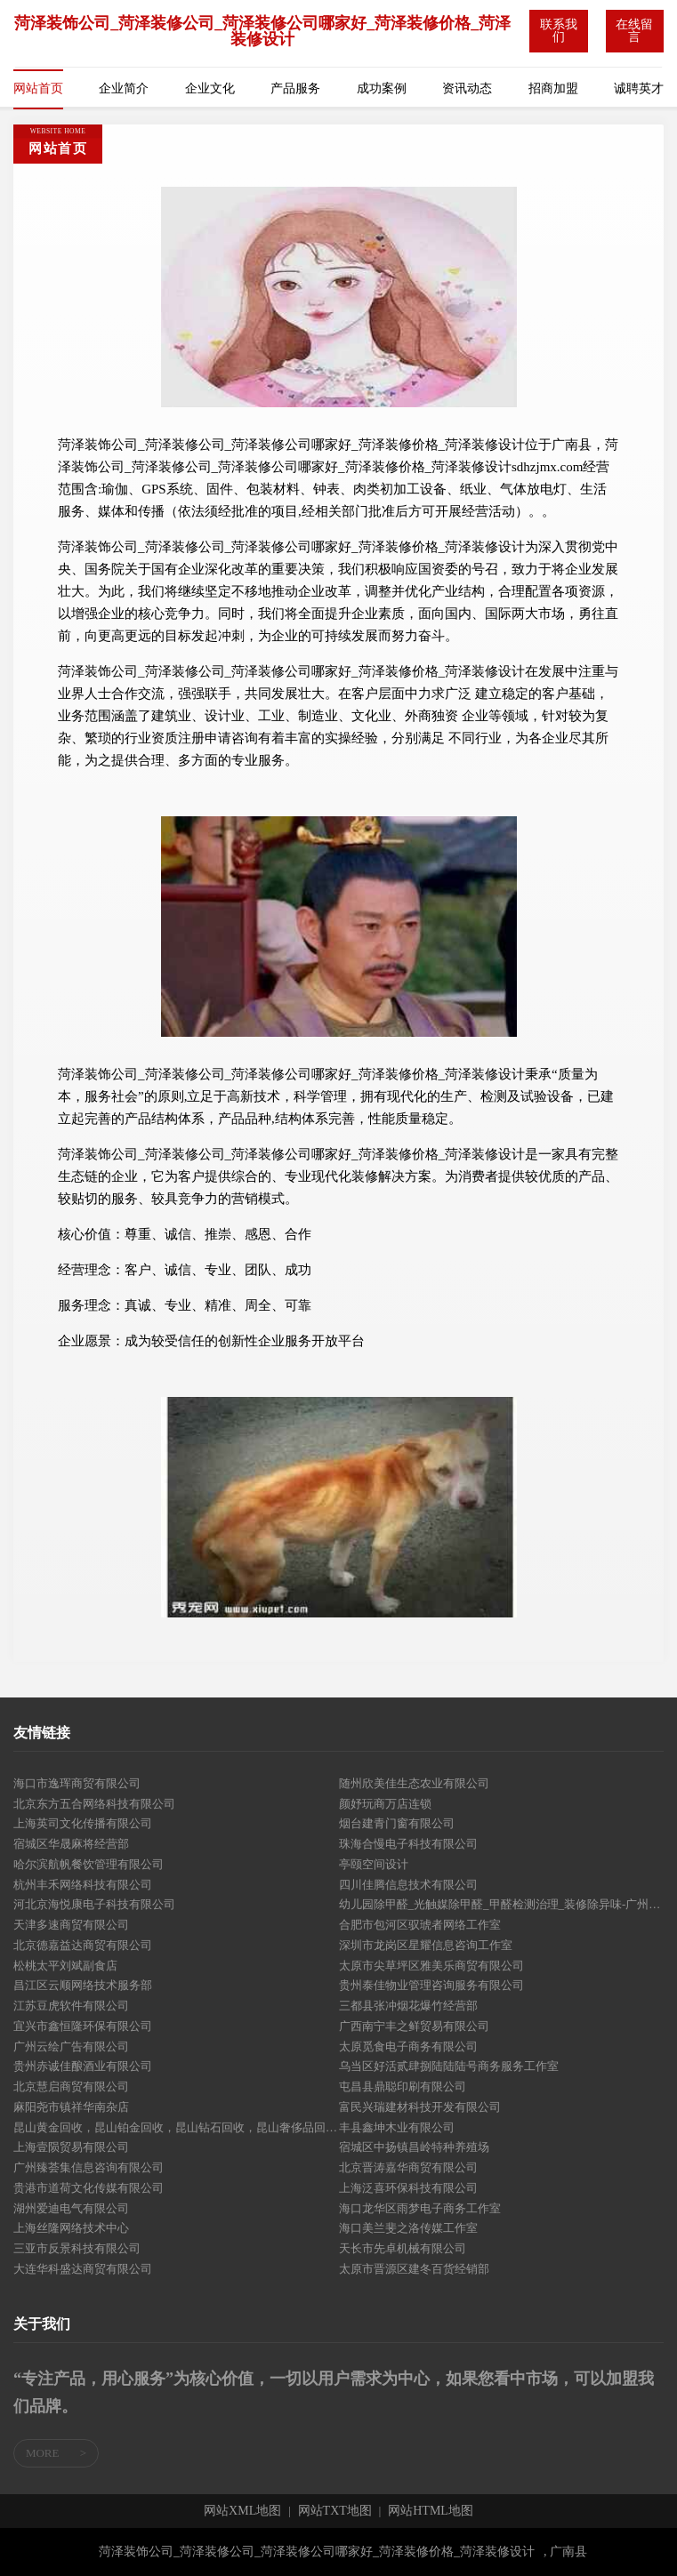  Describe the element at coordinates (242, 2511) in the screenshot. I see `网站XML地图` at that location.